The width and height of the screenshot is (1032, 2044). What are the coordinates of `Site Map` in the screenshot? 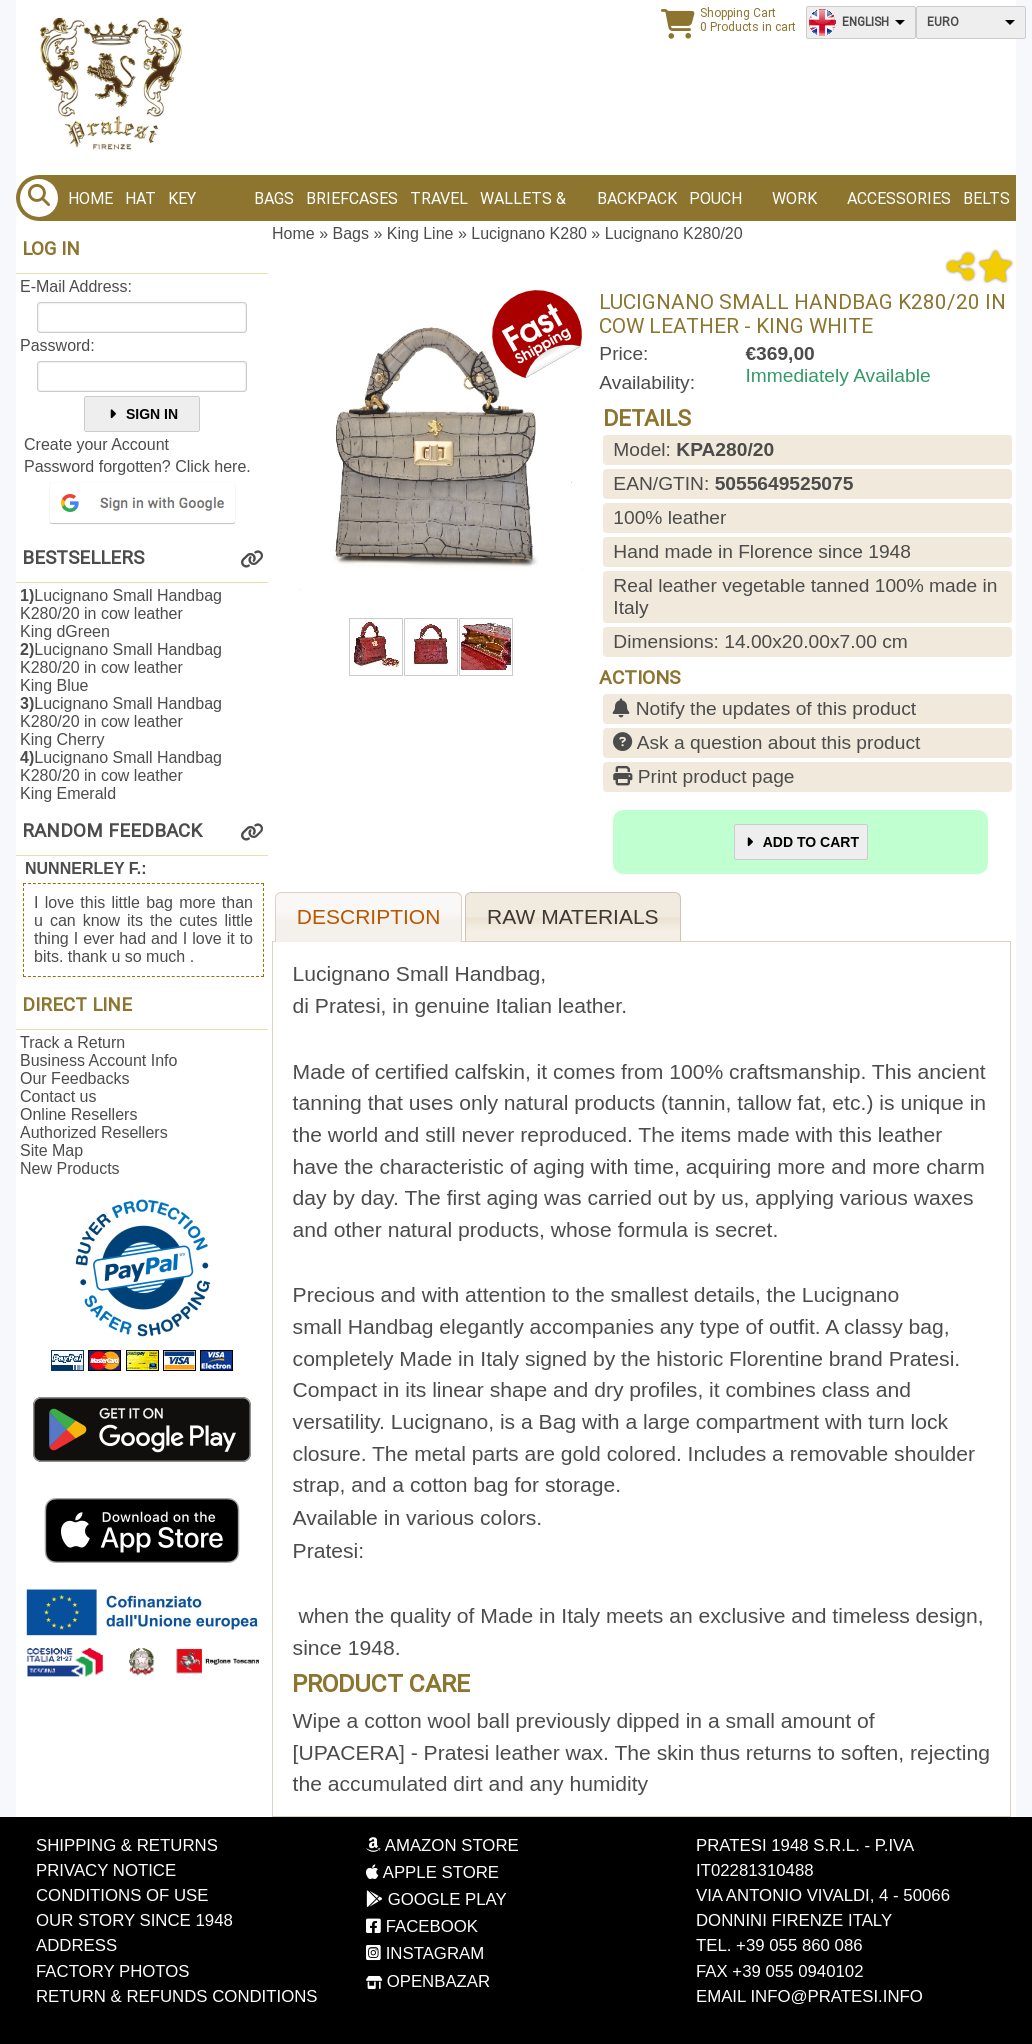 It's located at (51, 1150).